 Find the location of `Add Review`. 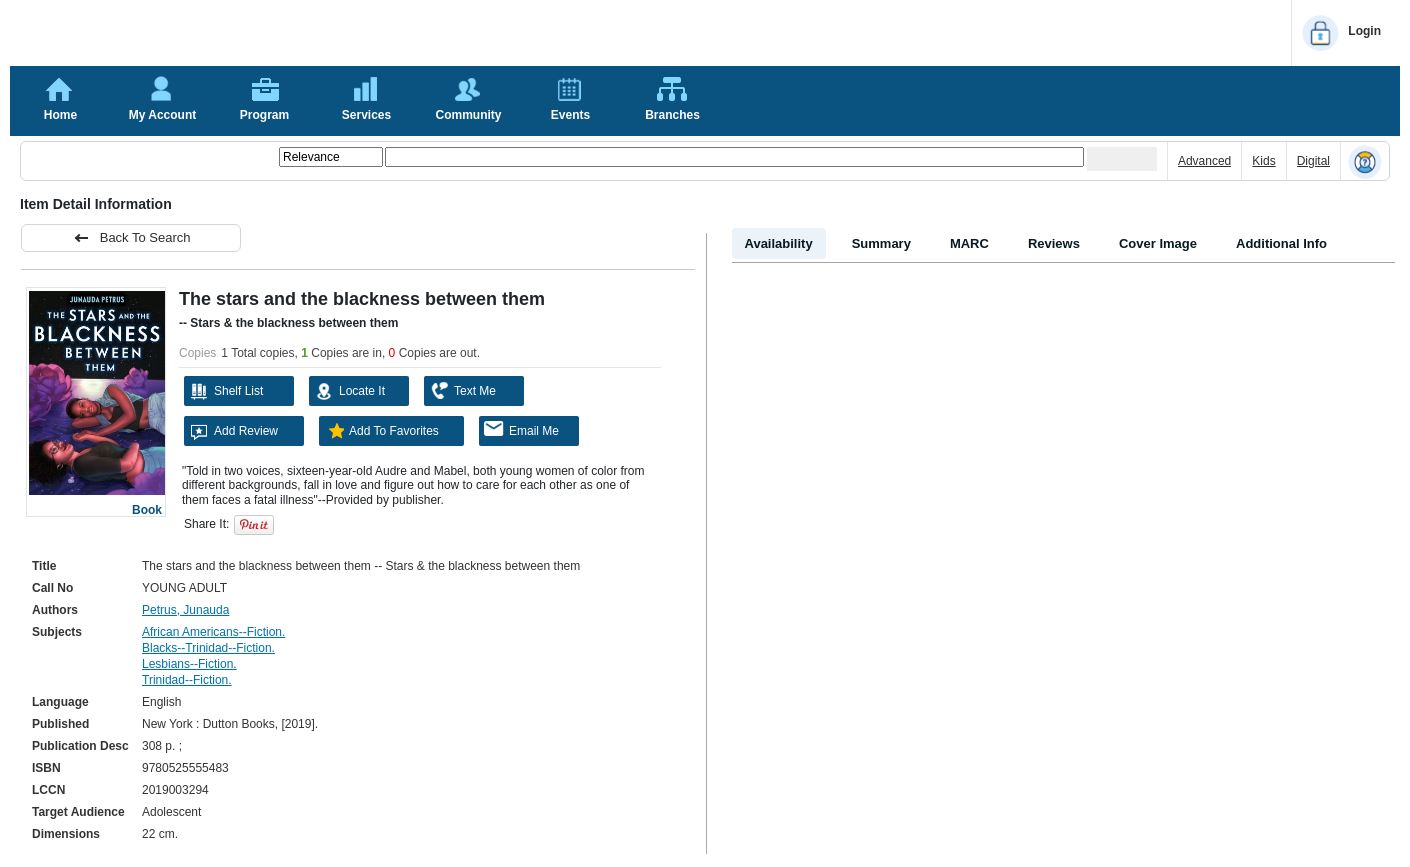

Add Review is located at coordinates (233, 431).